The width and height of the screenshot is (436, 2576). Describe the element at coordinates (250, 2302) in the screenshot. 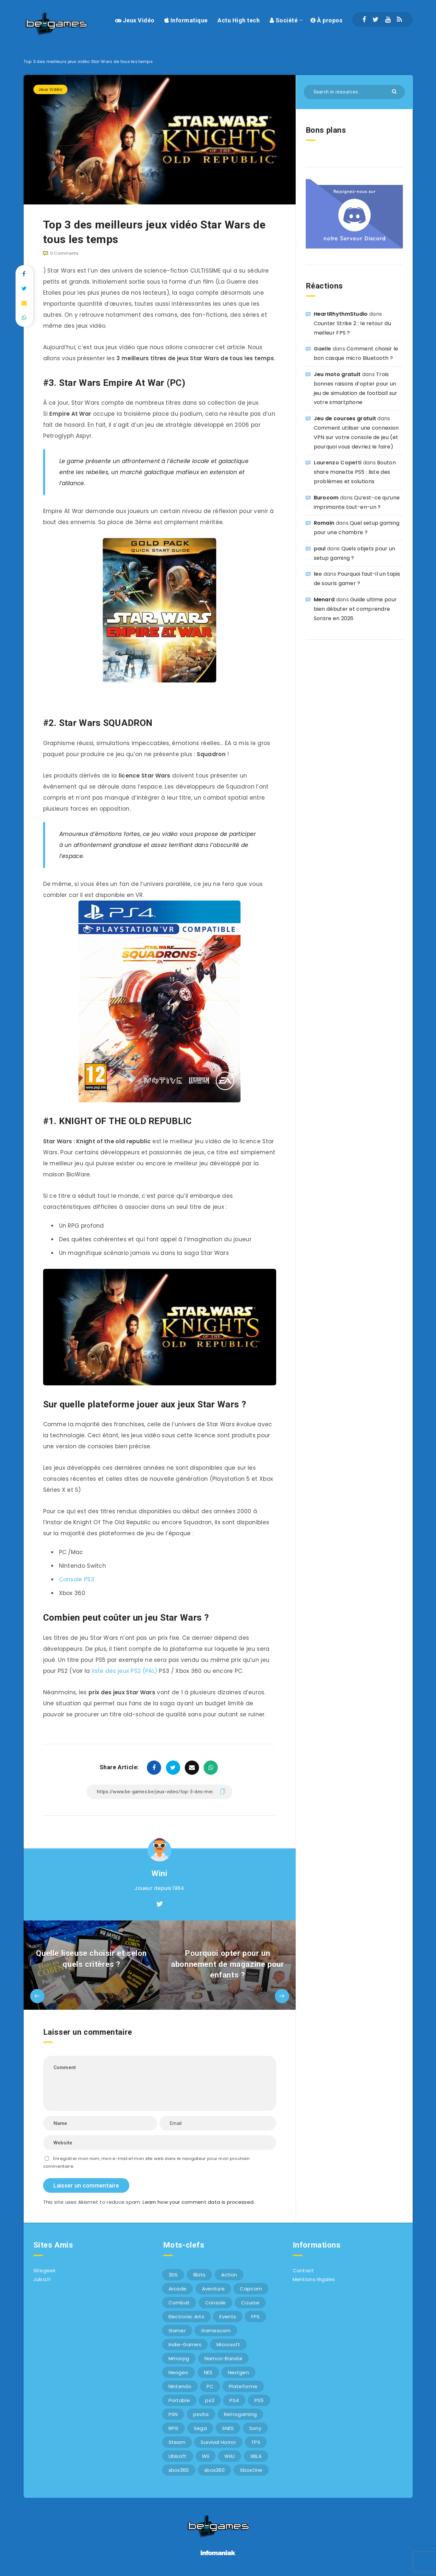

I see `Course [Course (12 éléments)]` at that location.